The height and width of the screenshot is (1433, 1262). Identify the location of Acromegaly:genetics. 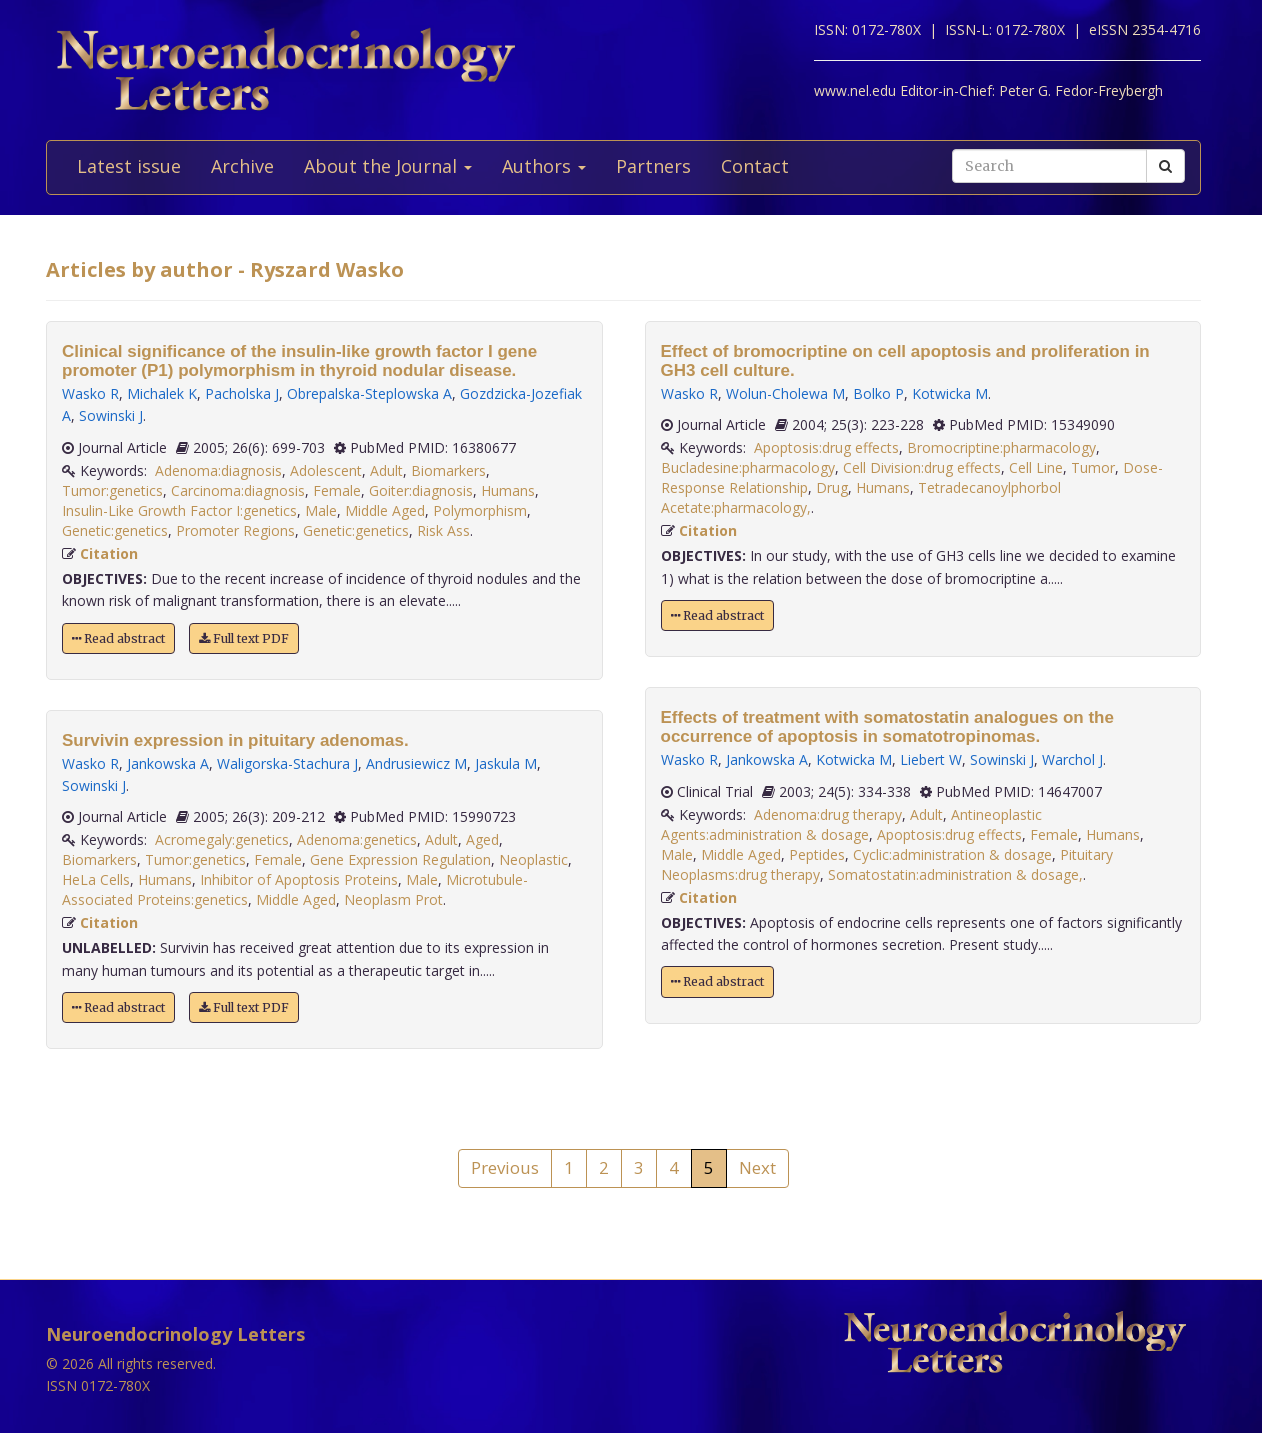
(222, 839).